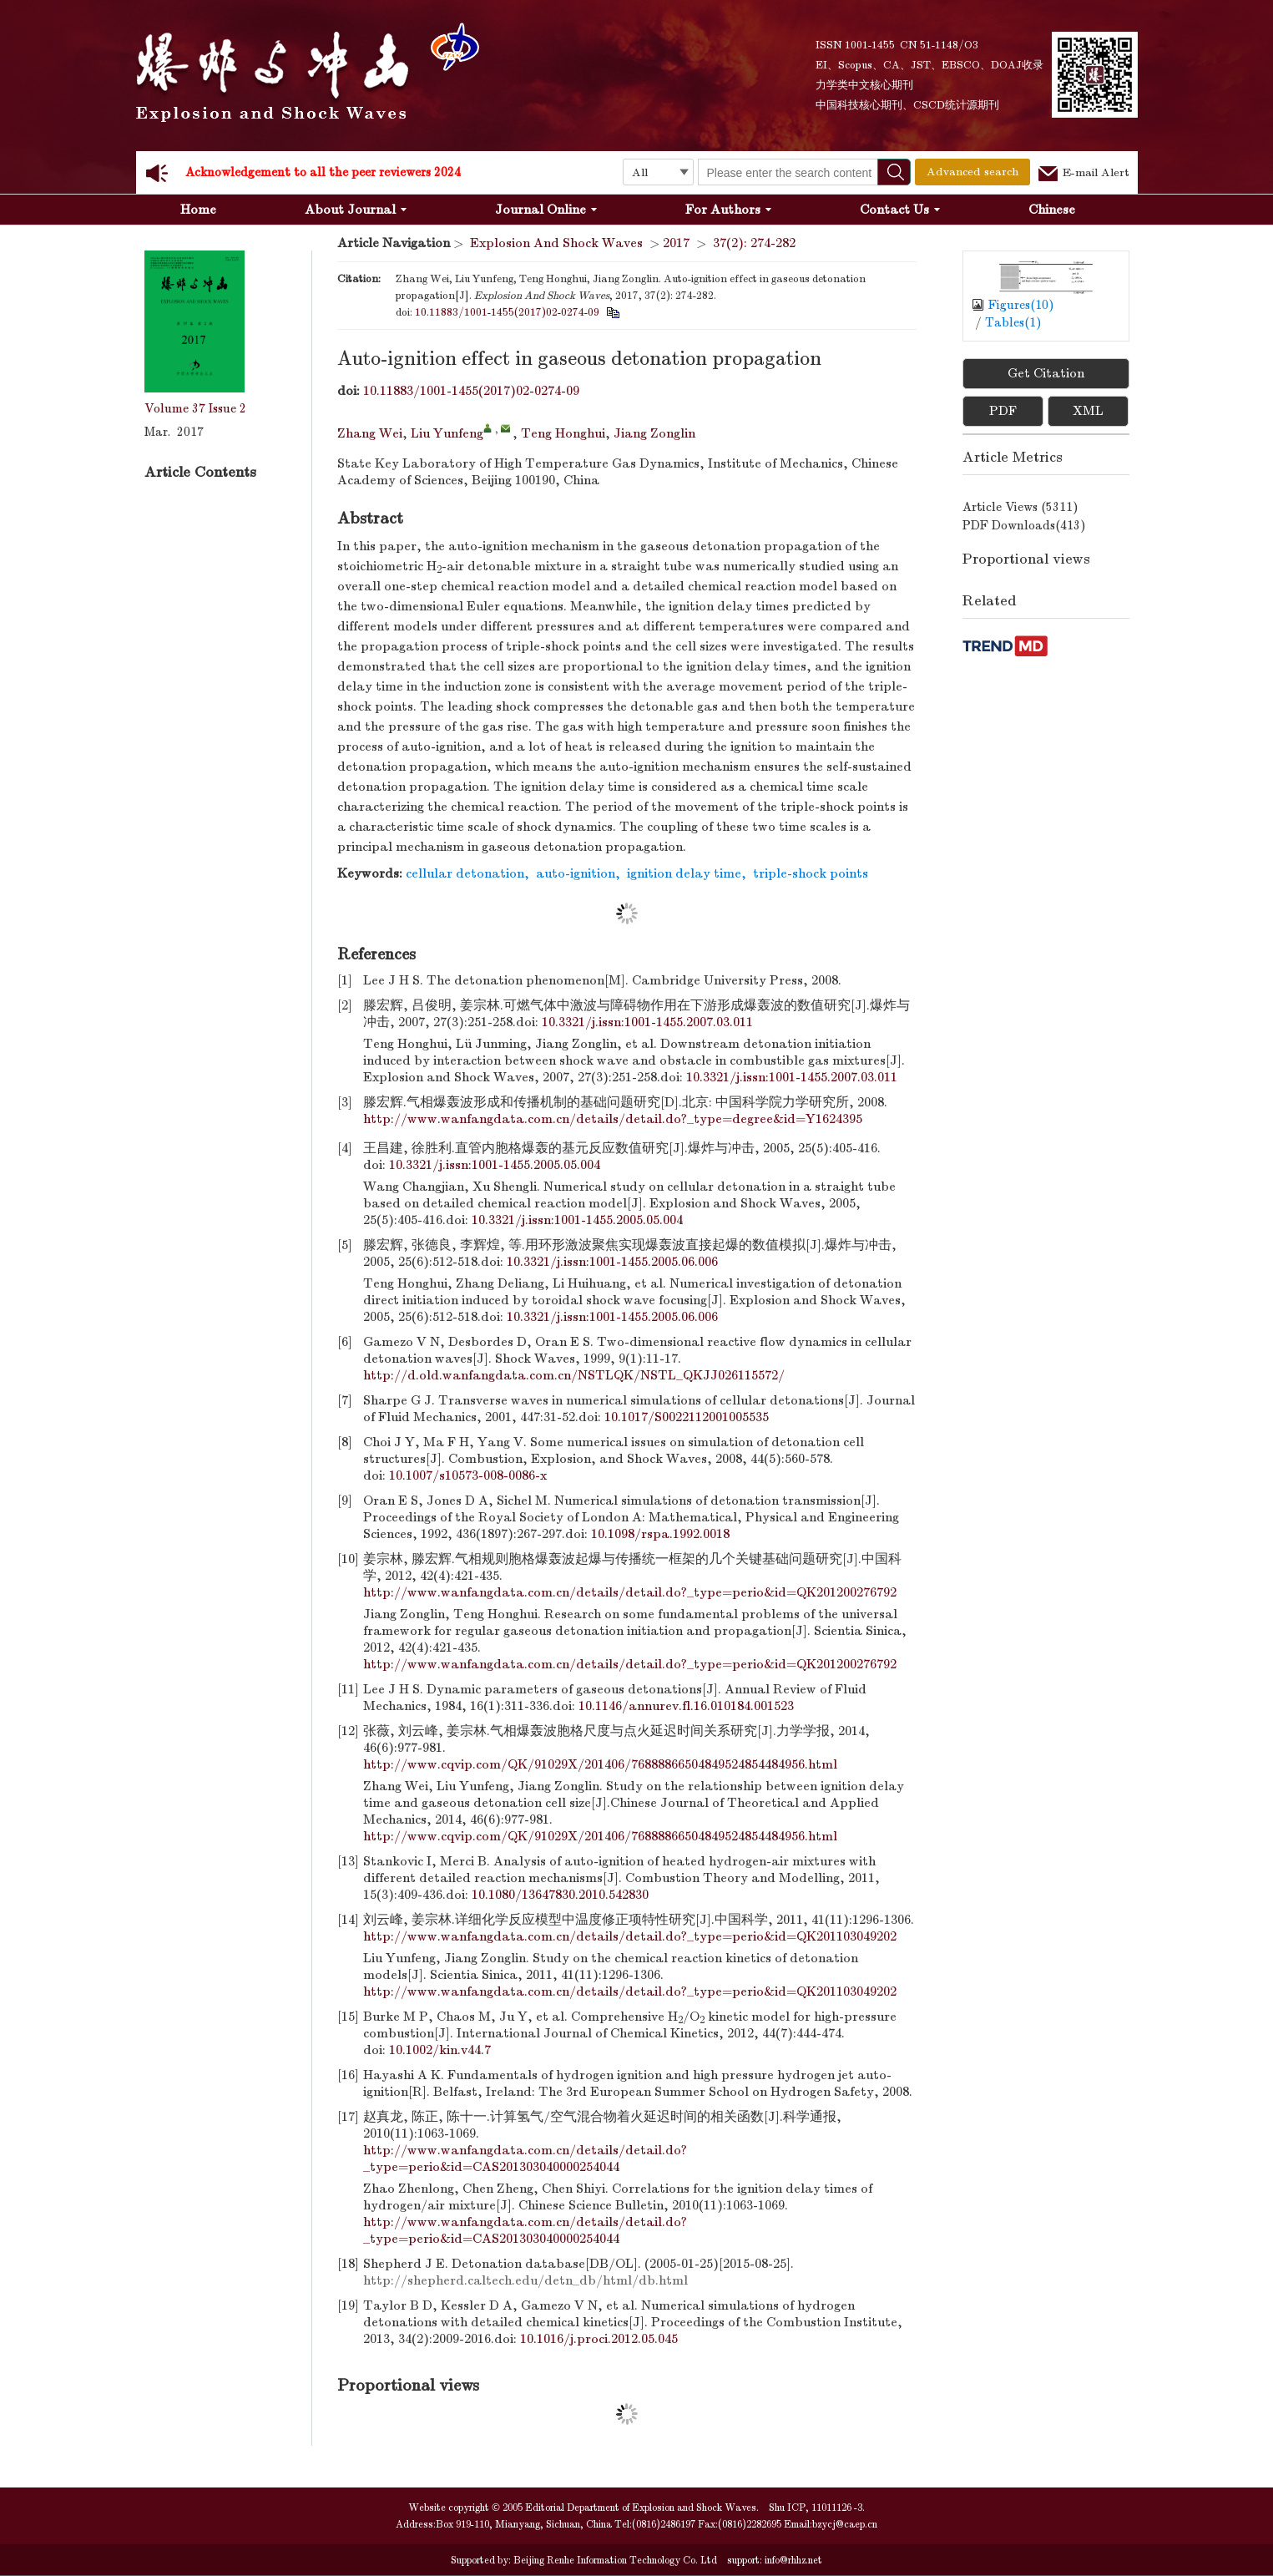 The image size is (1273, 2576). Describe the element at coordinates (972, 171) in the screenshot. I see `Advanced search` at that location.